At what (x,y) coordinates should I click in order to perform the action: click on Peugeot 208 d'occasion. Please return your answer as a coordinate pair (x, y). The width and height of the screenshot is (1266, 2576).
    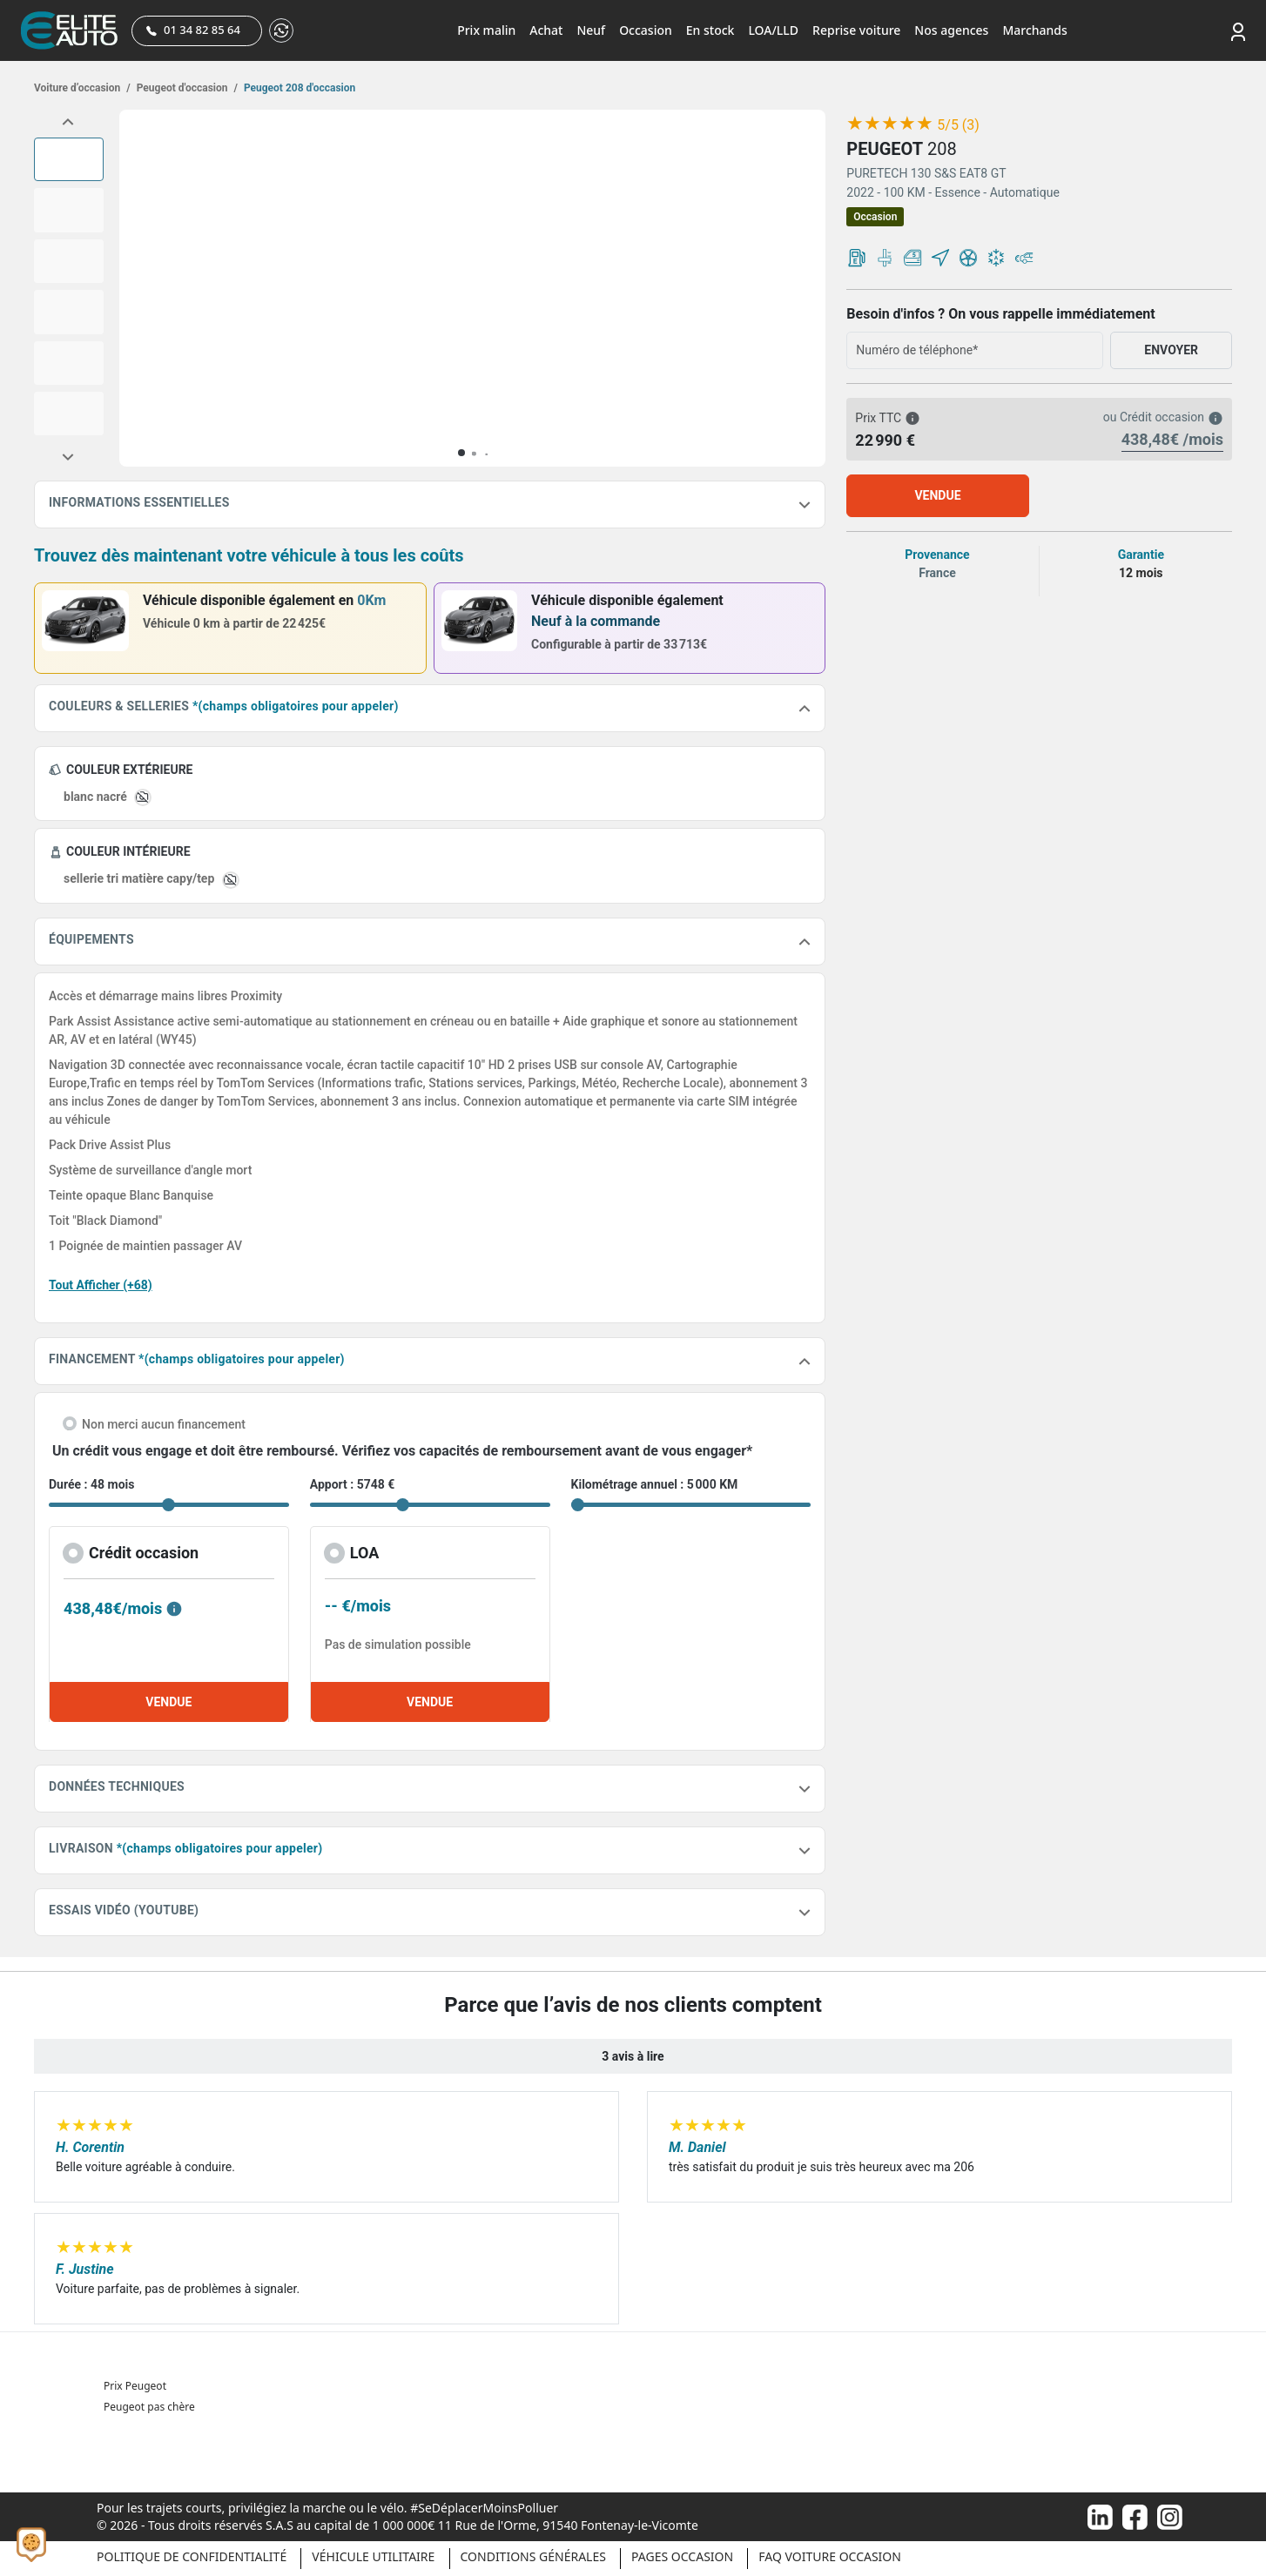
    Looking at the image, I should click on (298, 88).